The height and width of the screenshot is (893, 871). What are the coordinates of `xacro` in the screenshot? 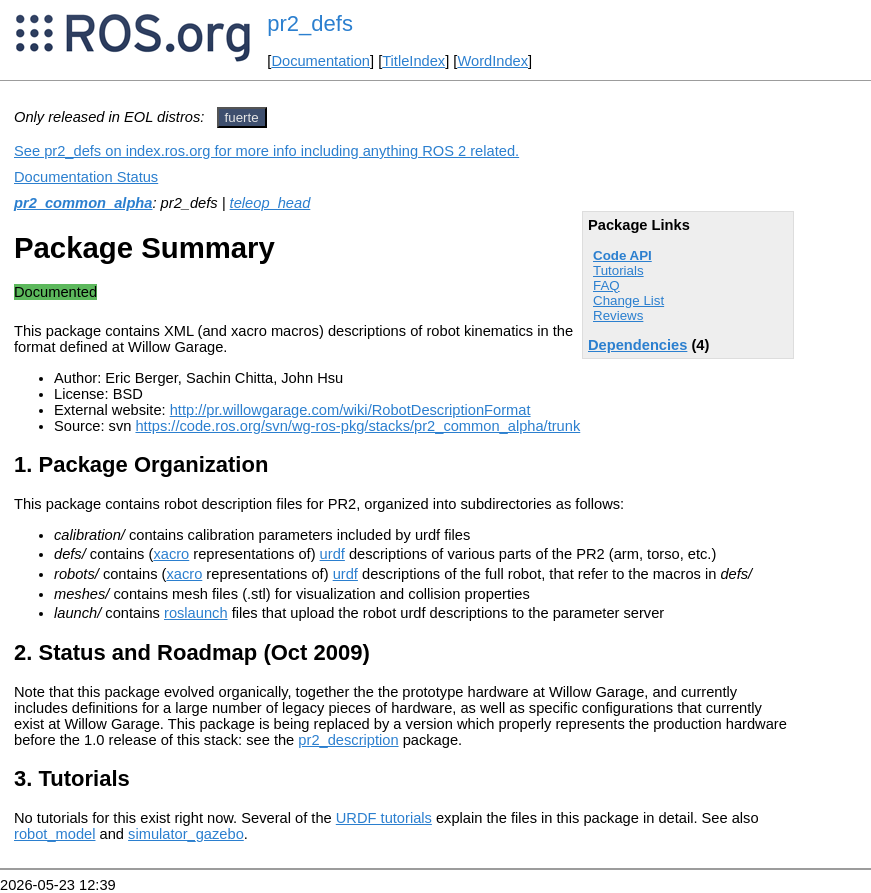 It's located at (171, 554).